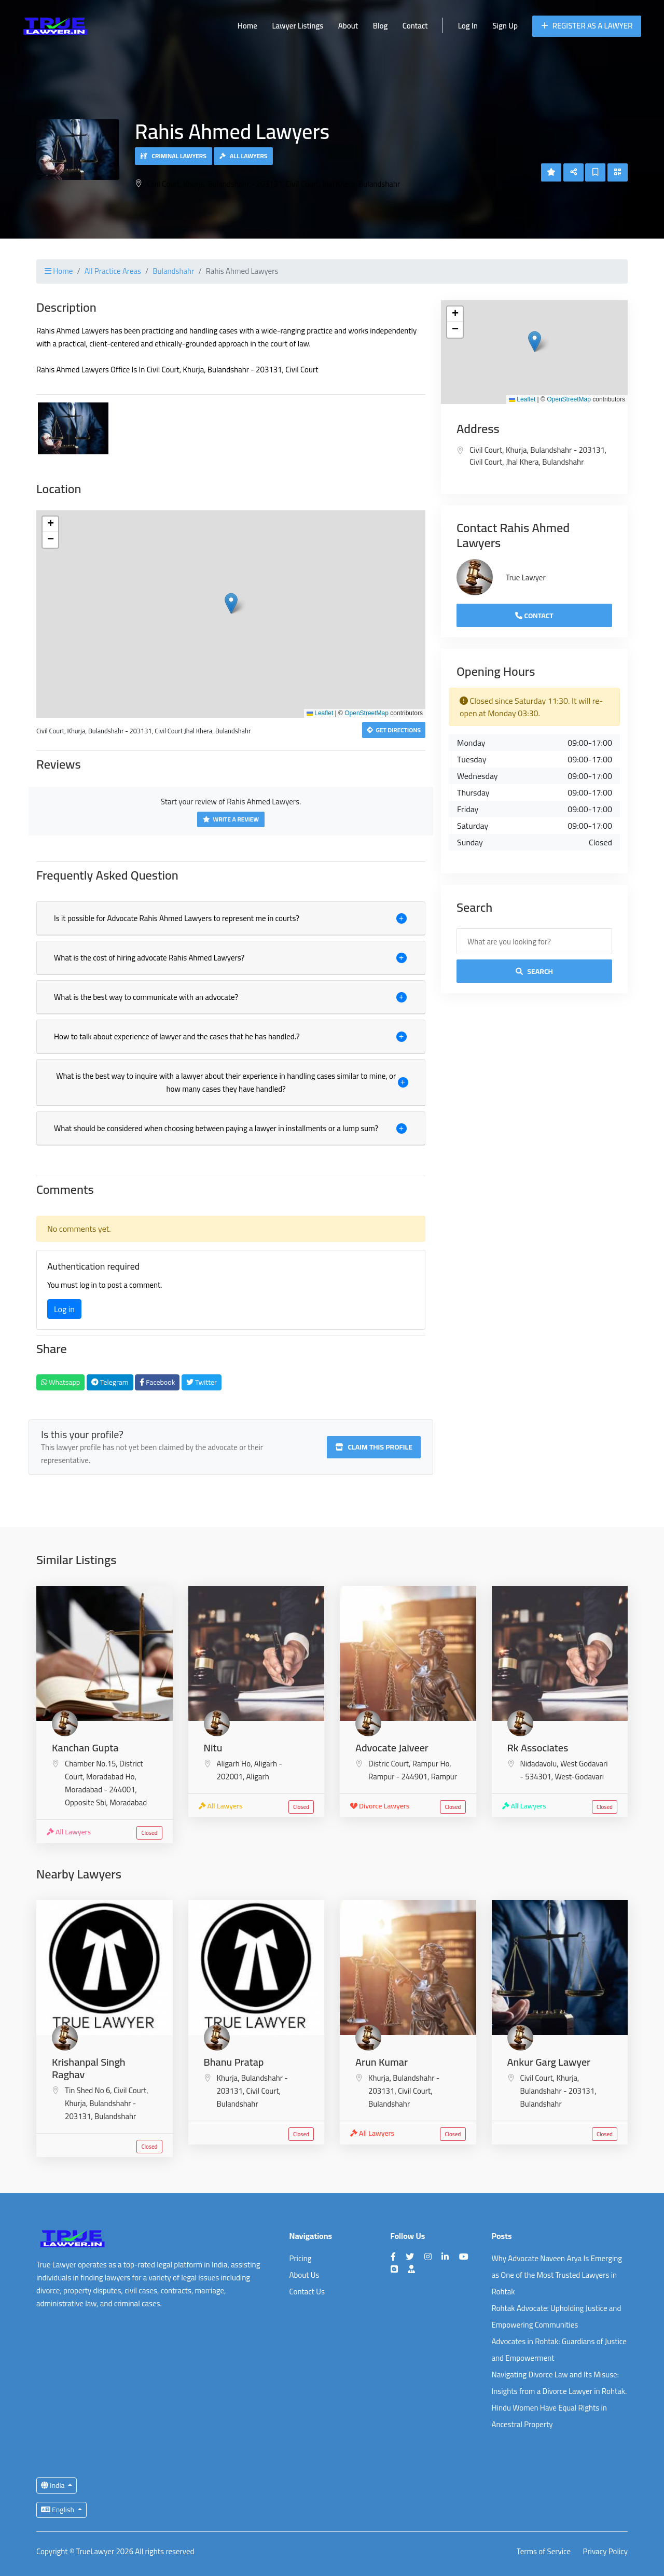 The width and height of the screenshot is (664, 2576). What do you see at coordinates (320, 713) in the screenshot?
I see `Leaflet` at bounding box center [320, 713].